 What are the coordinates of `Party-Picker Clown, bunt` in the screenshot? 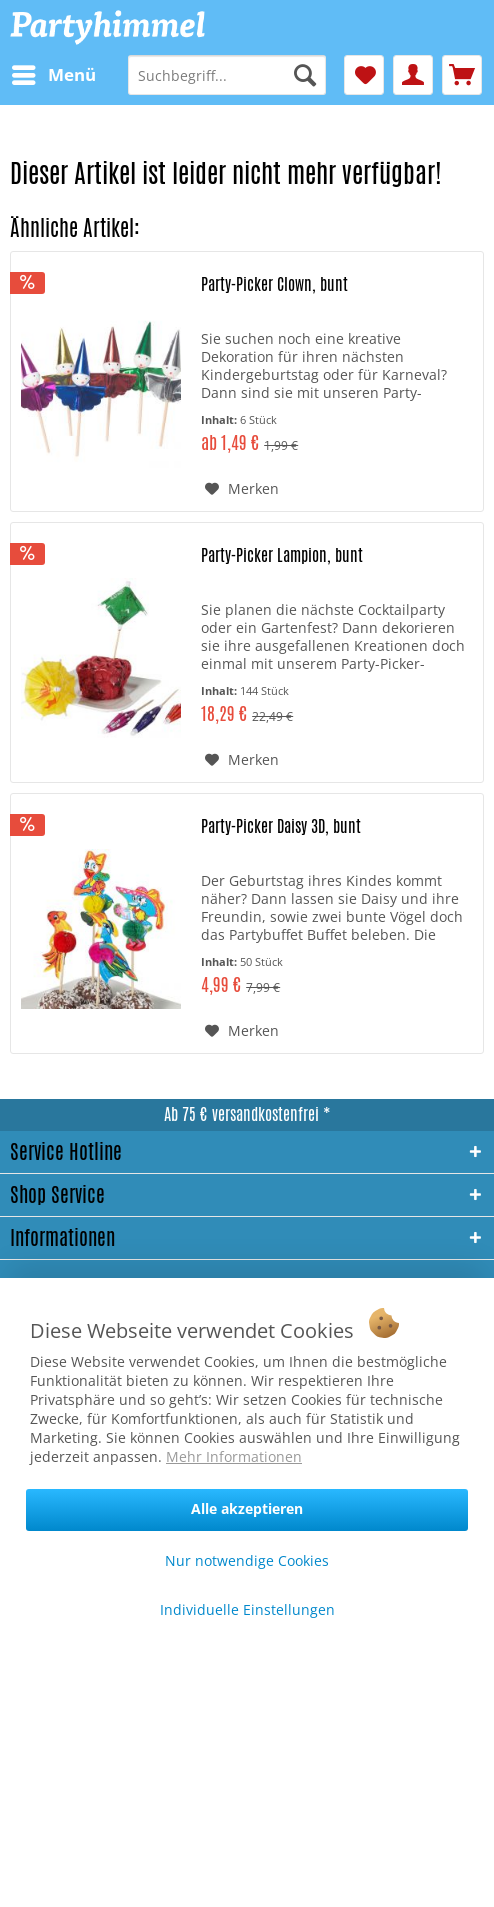 It's located at (274, 285).